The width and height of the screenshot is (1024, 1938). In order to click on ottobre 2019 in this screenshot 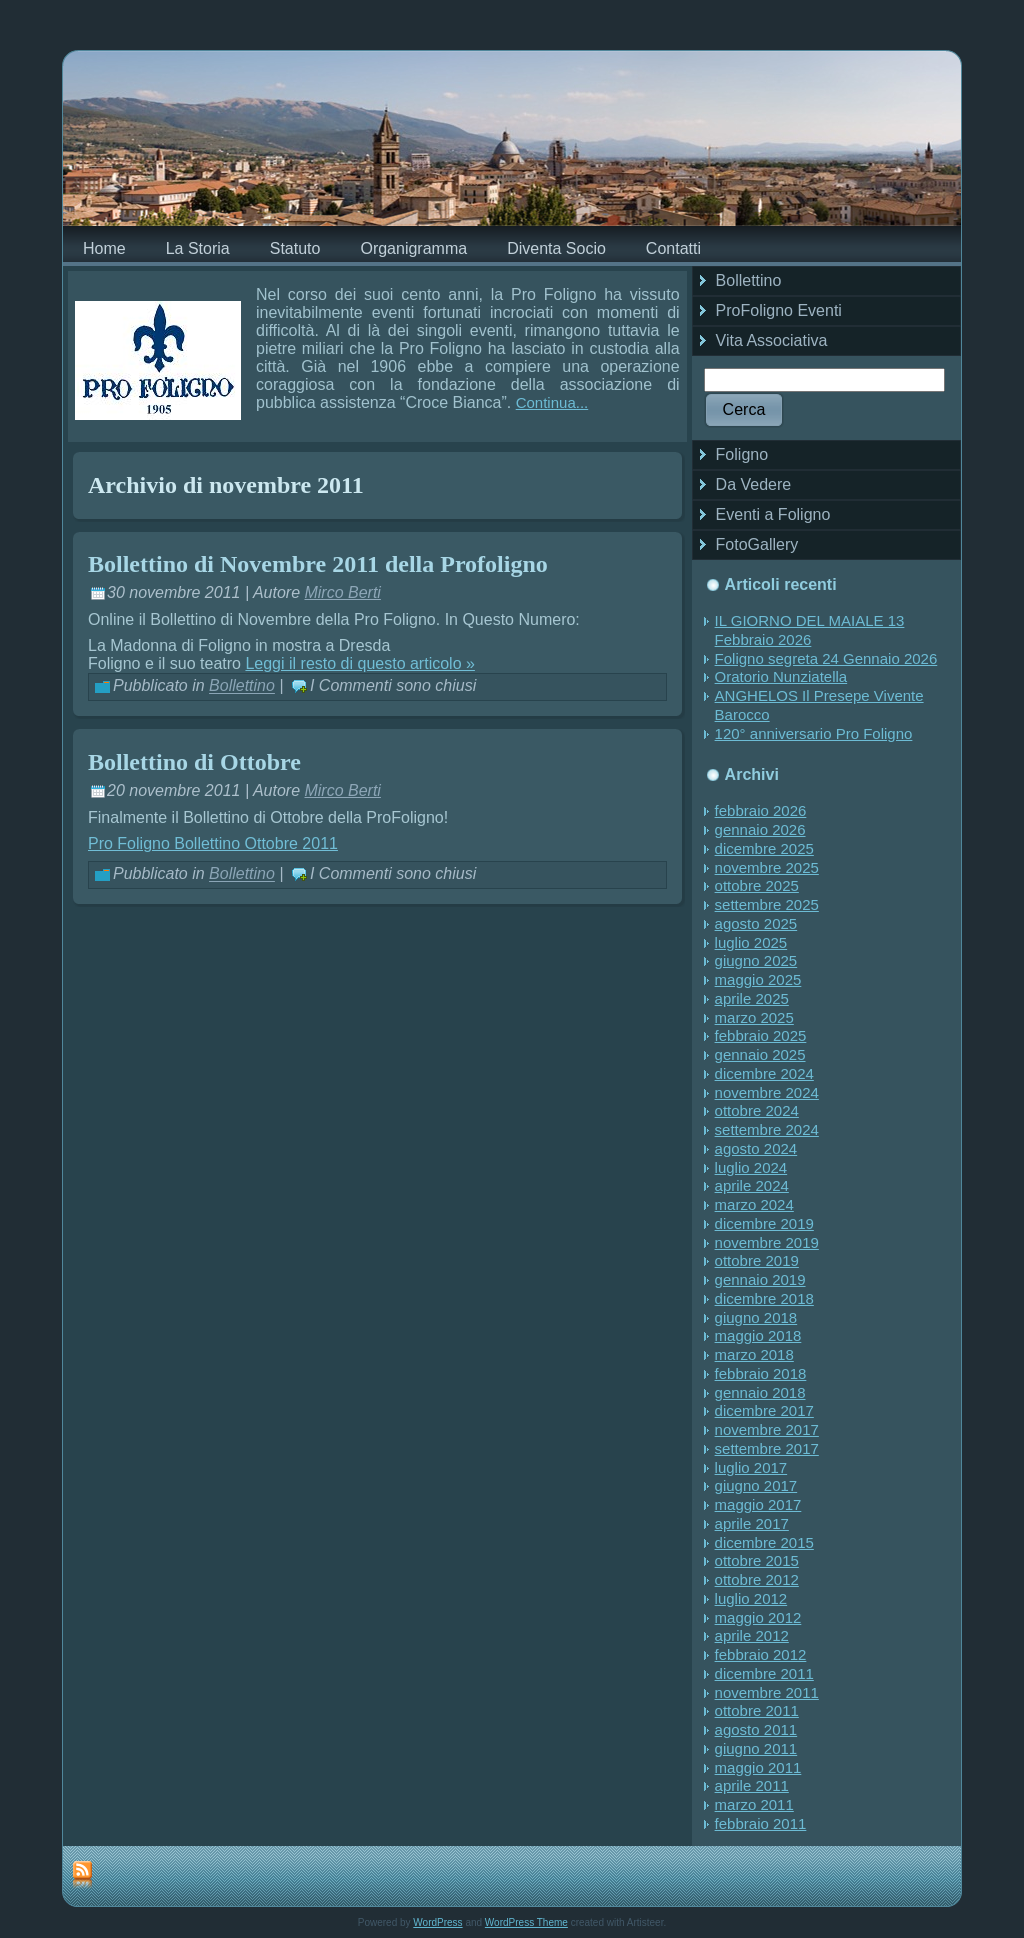, I will do `click(757, 1260)`.